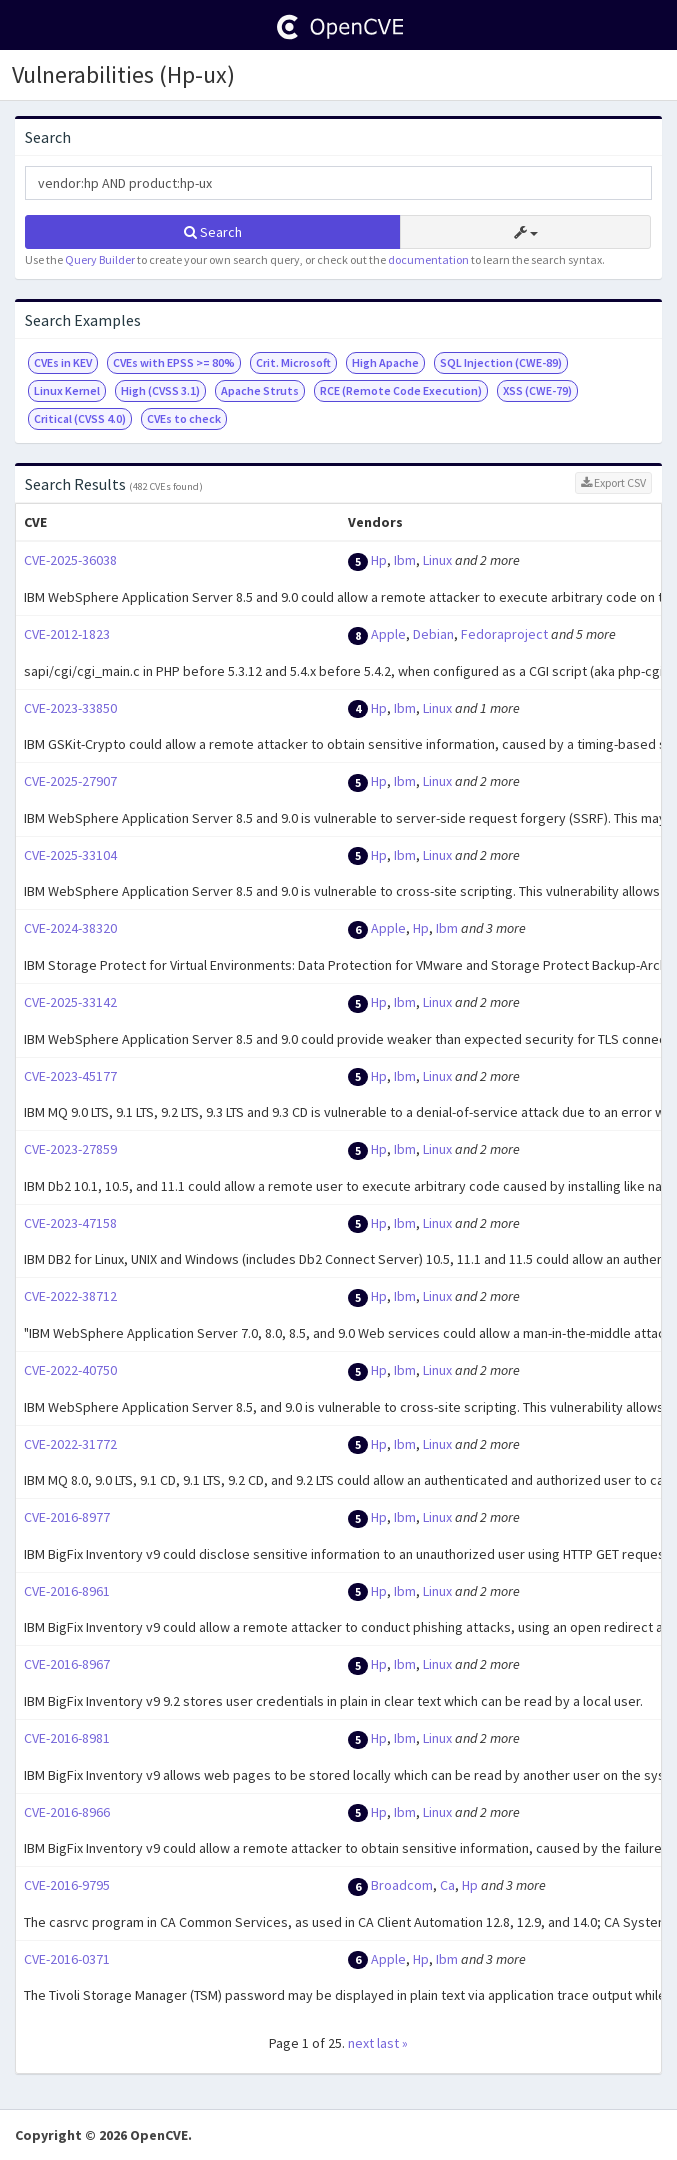 The width and height of the screenshot is (677, 2160). I want to click on Apache Struts, so click(260, 390).